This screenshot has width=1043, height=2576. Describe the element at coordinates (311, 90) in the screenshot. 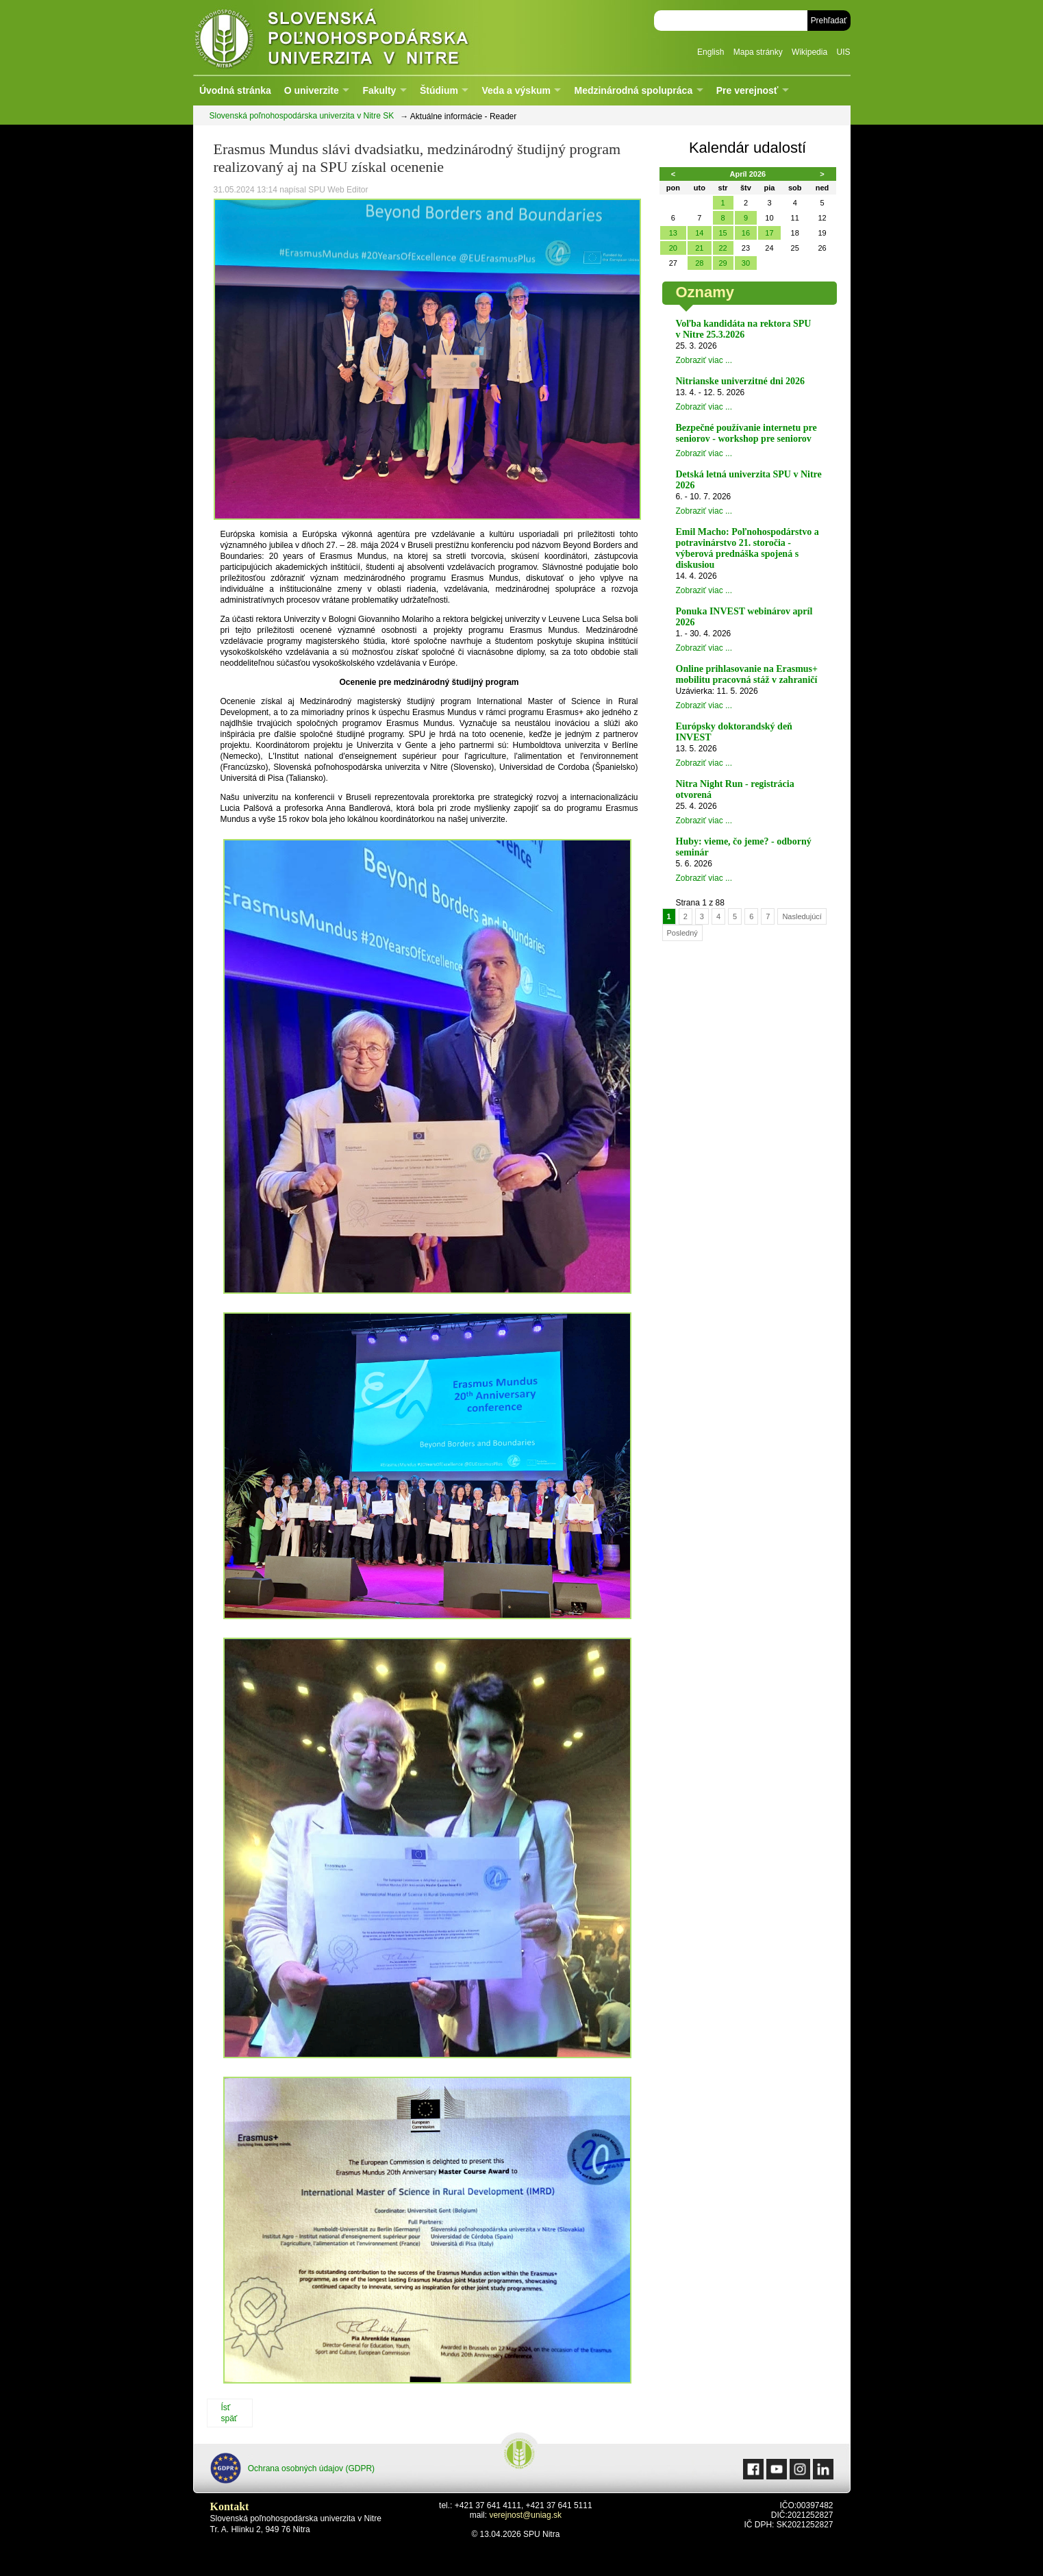

I see `O univerzite` at that location.